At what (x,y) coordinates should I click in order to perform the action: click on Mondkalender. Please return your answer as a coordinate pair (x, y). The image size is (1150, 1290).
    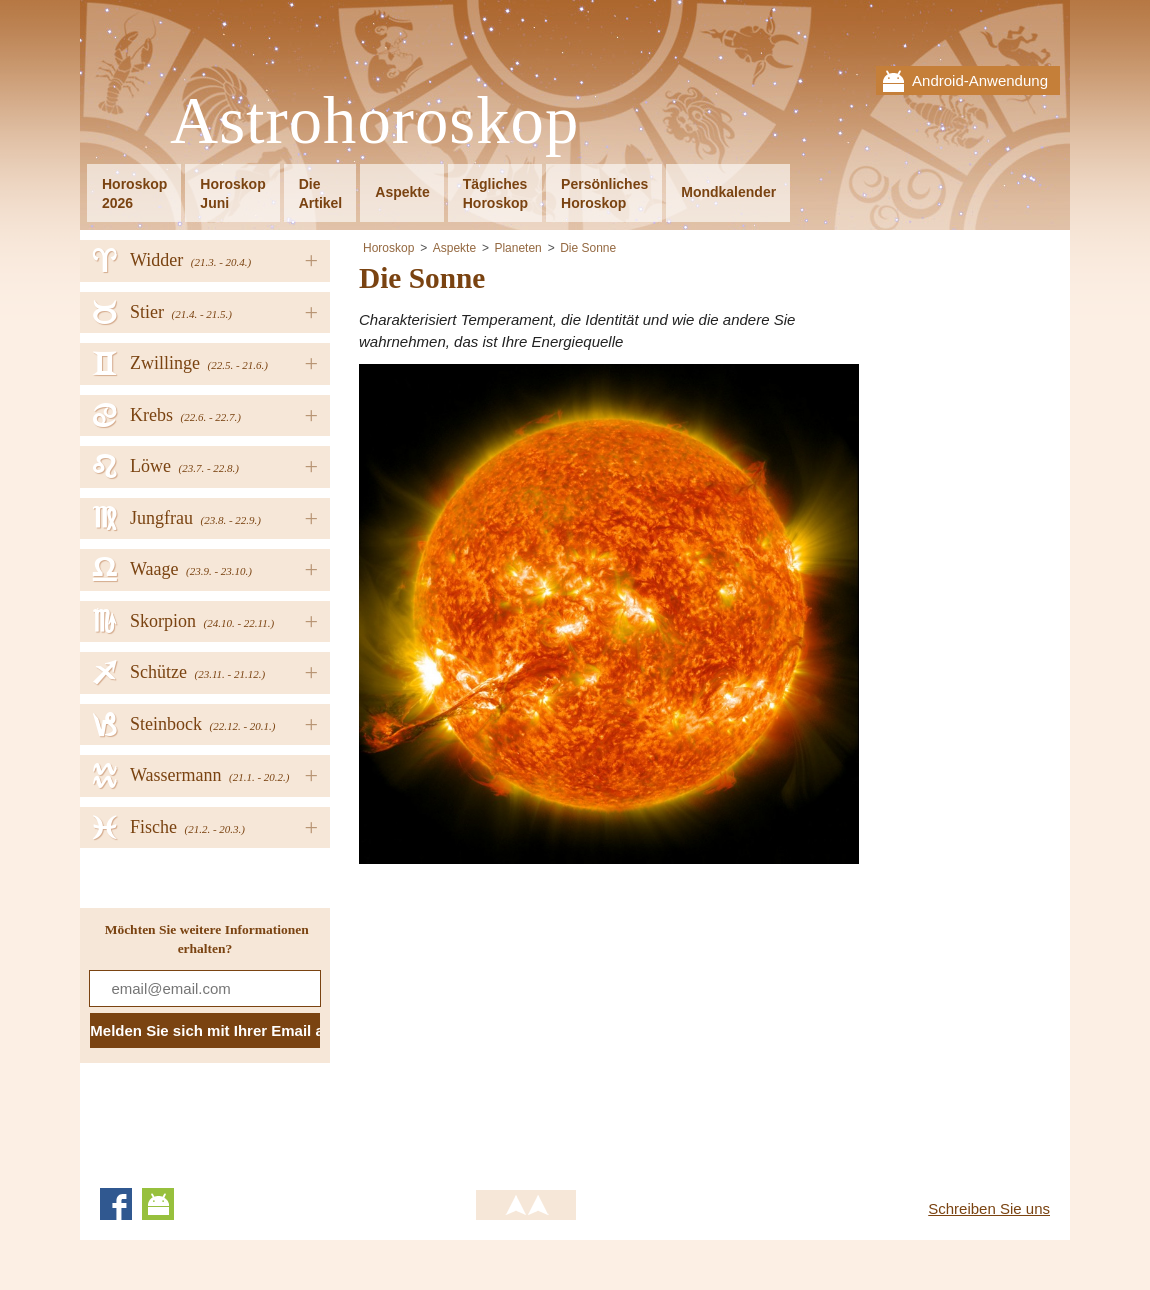
    Looking at the image, I should click on (728, 192).